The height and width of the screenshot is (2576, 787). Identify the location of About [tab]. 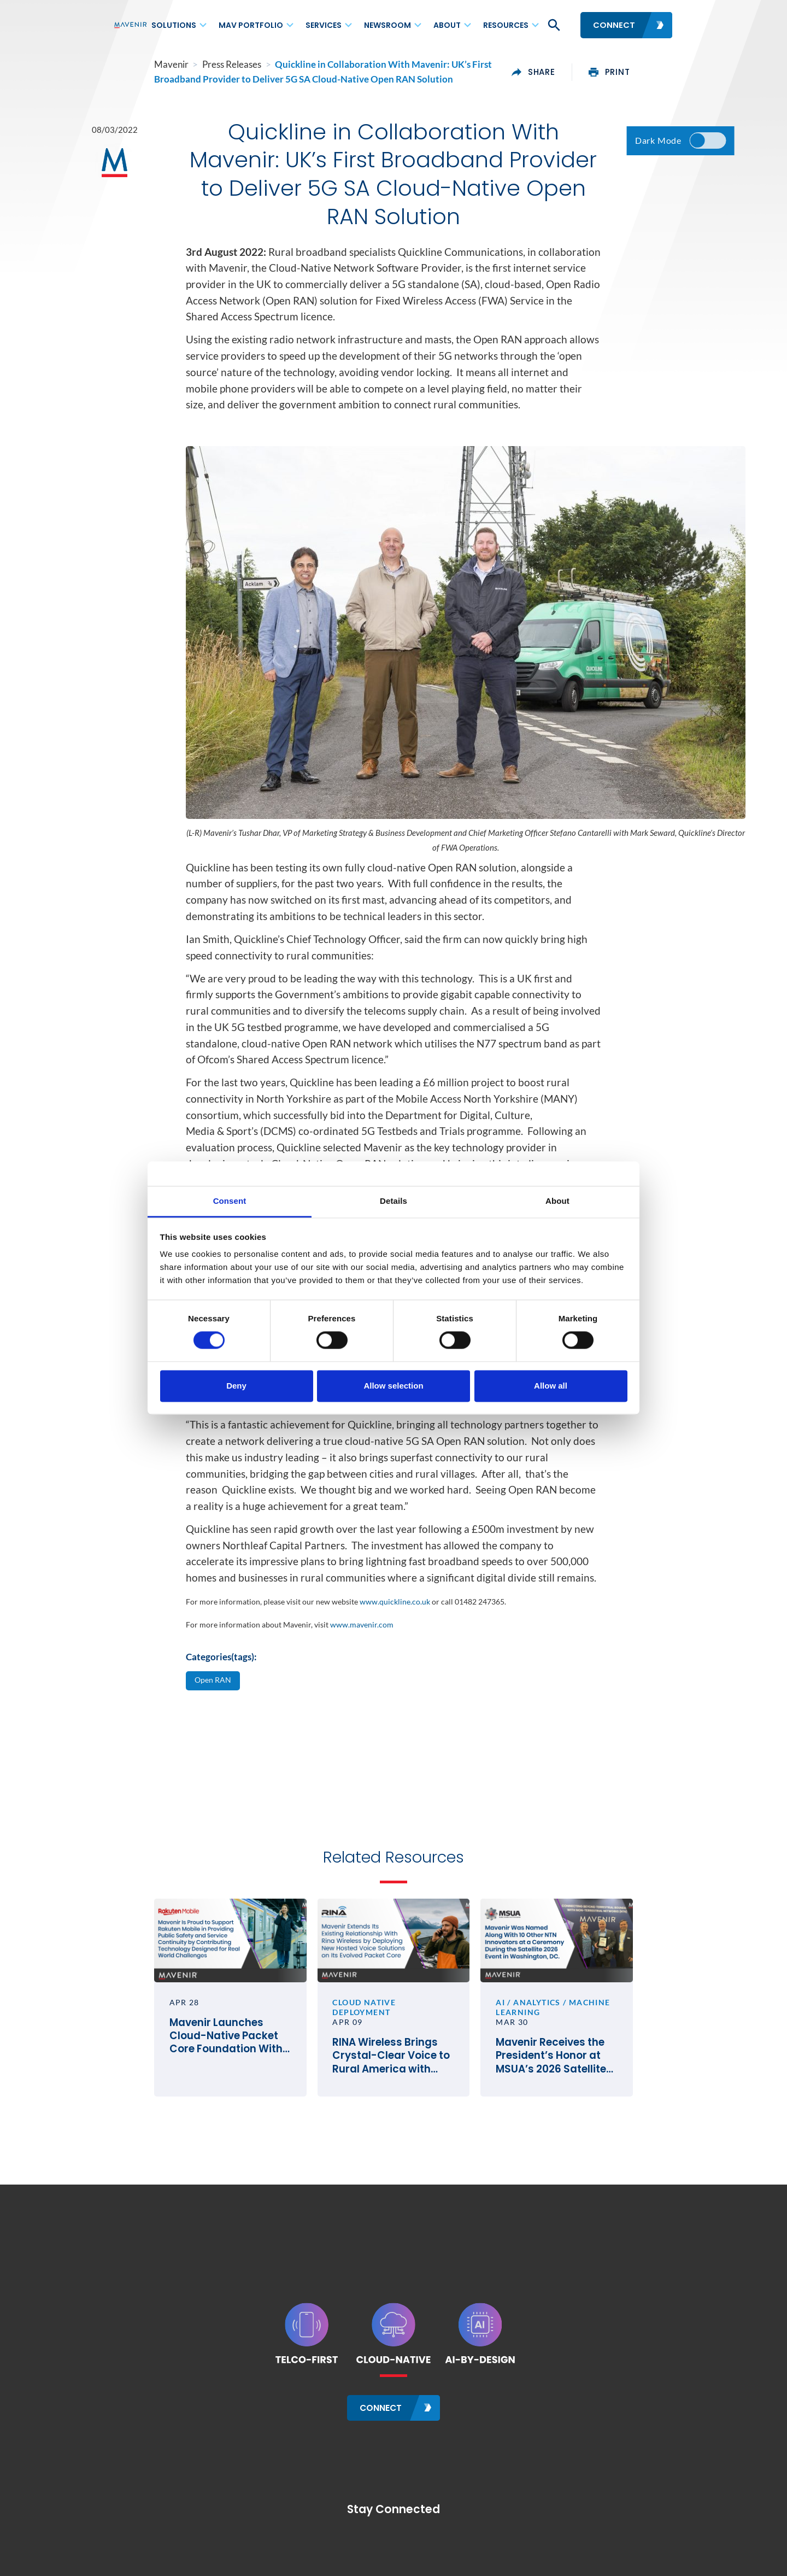
(557, 1200).